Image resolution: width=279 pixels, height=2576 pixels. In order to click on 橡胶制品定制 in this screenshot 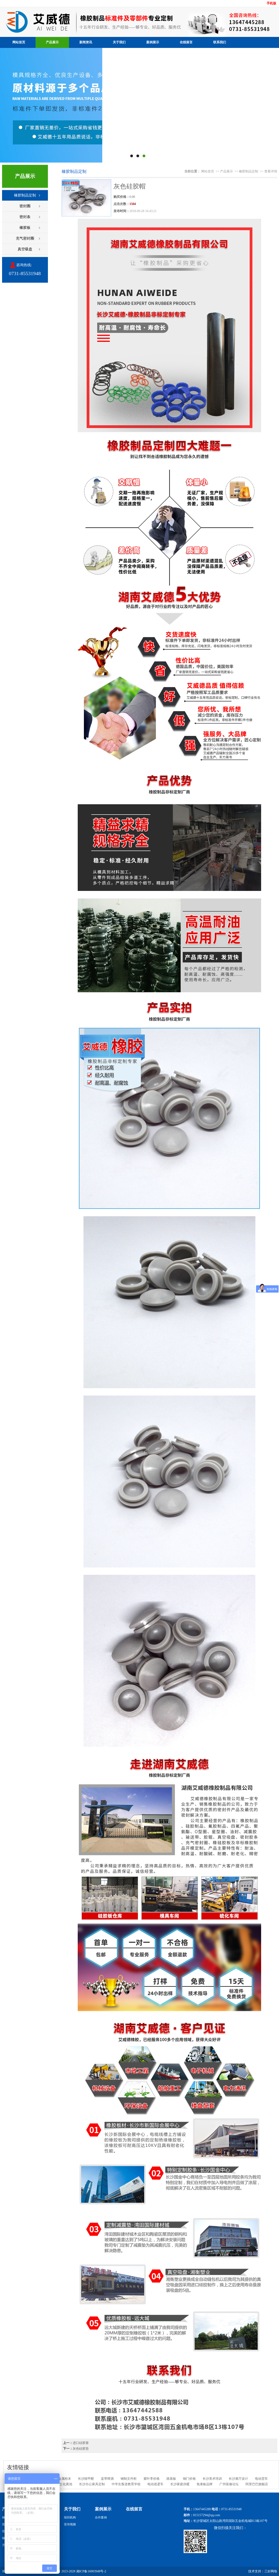, I will do `click(25, 195)`.